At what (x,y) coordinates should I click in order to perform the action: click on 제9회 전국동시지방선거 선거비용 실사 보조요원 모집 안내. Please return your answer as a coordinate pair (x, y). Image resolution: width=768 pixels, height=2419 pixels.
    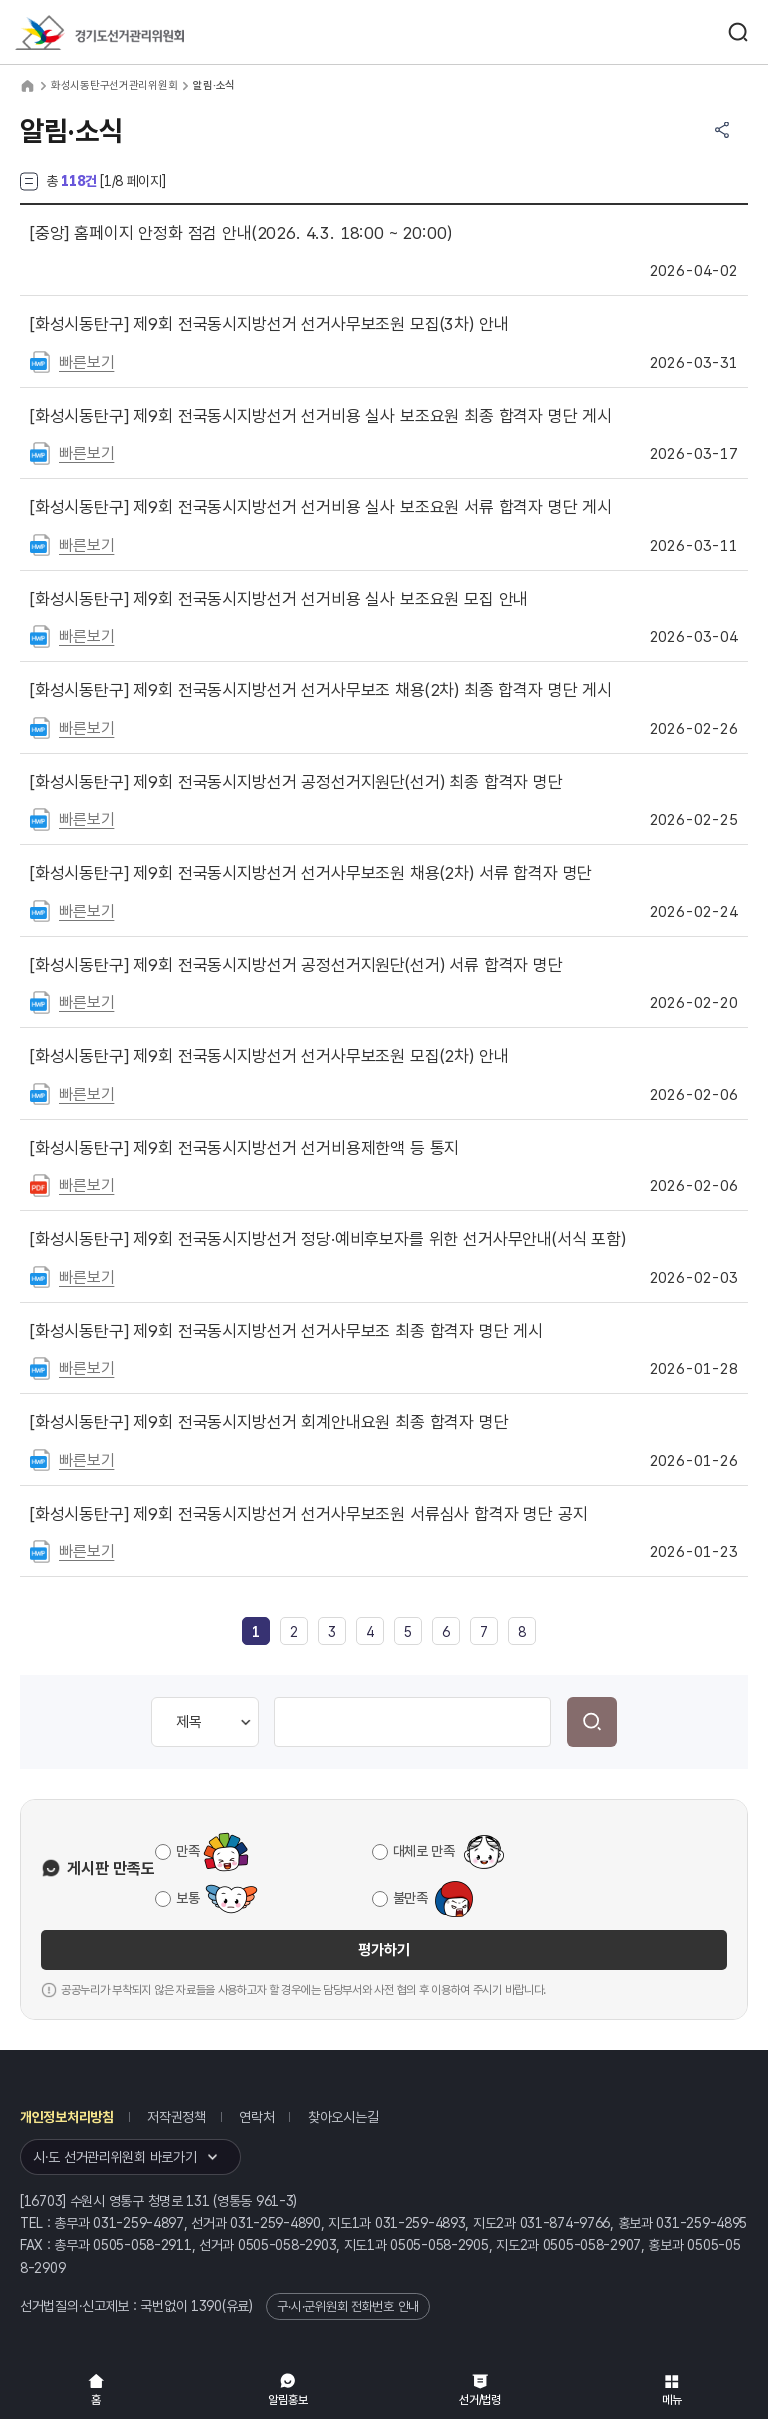
    Looking at the image, I should click on (279, 599).